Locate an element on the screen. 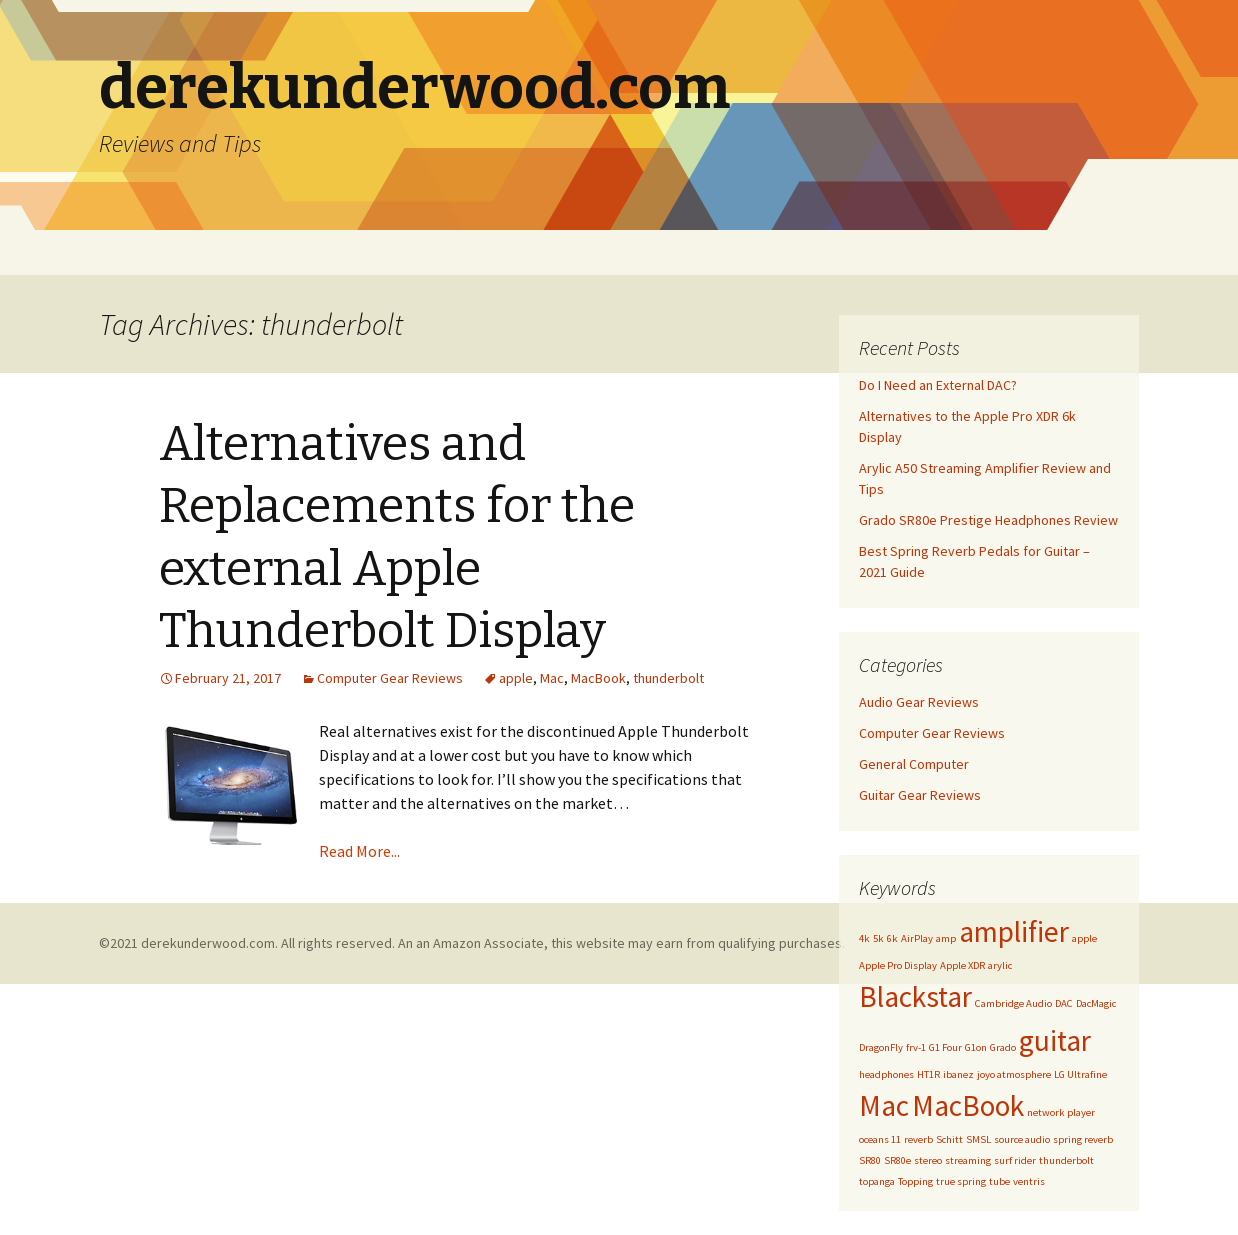  frv-1 is located at coordinates (916, 1047).